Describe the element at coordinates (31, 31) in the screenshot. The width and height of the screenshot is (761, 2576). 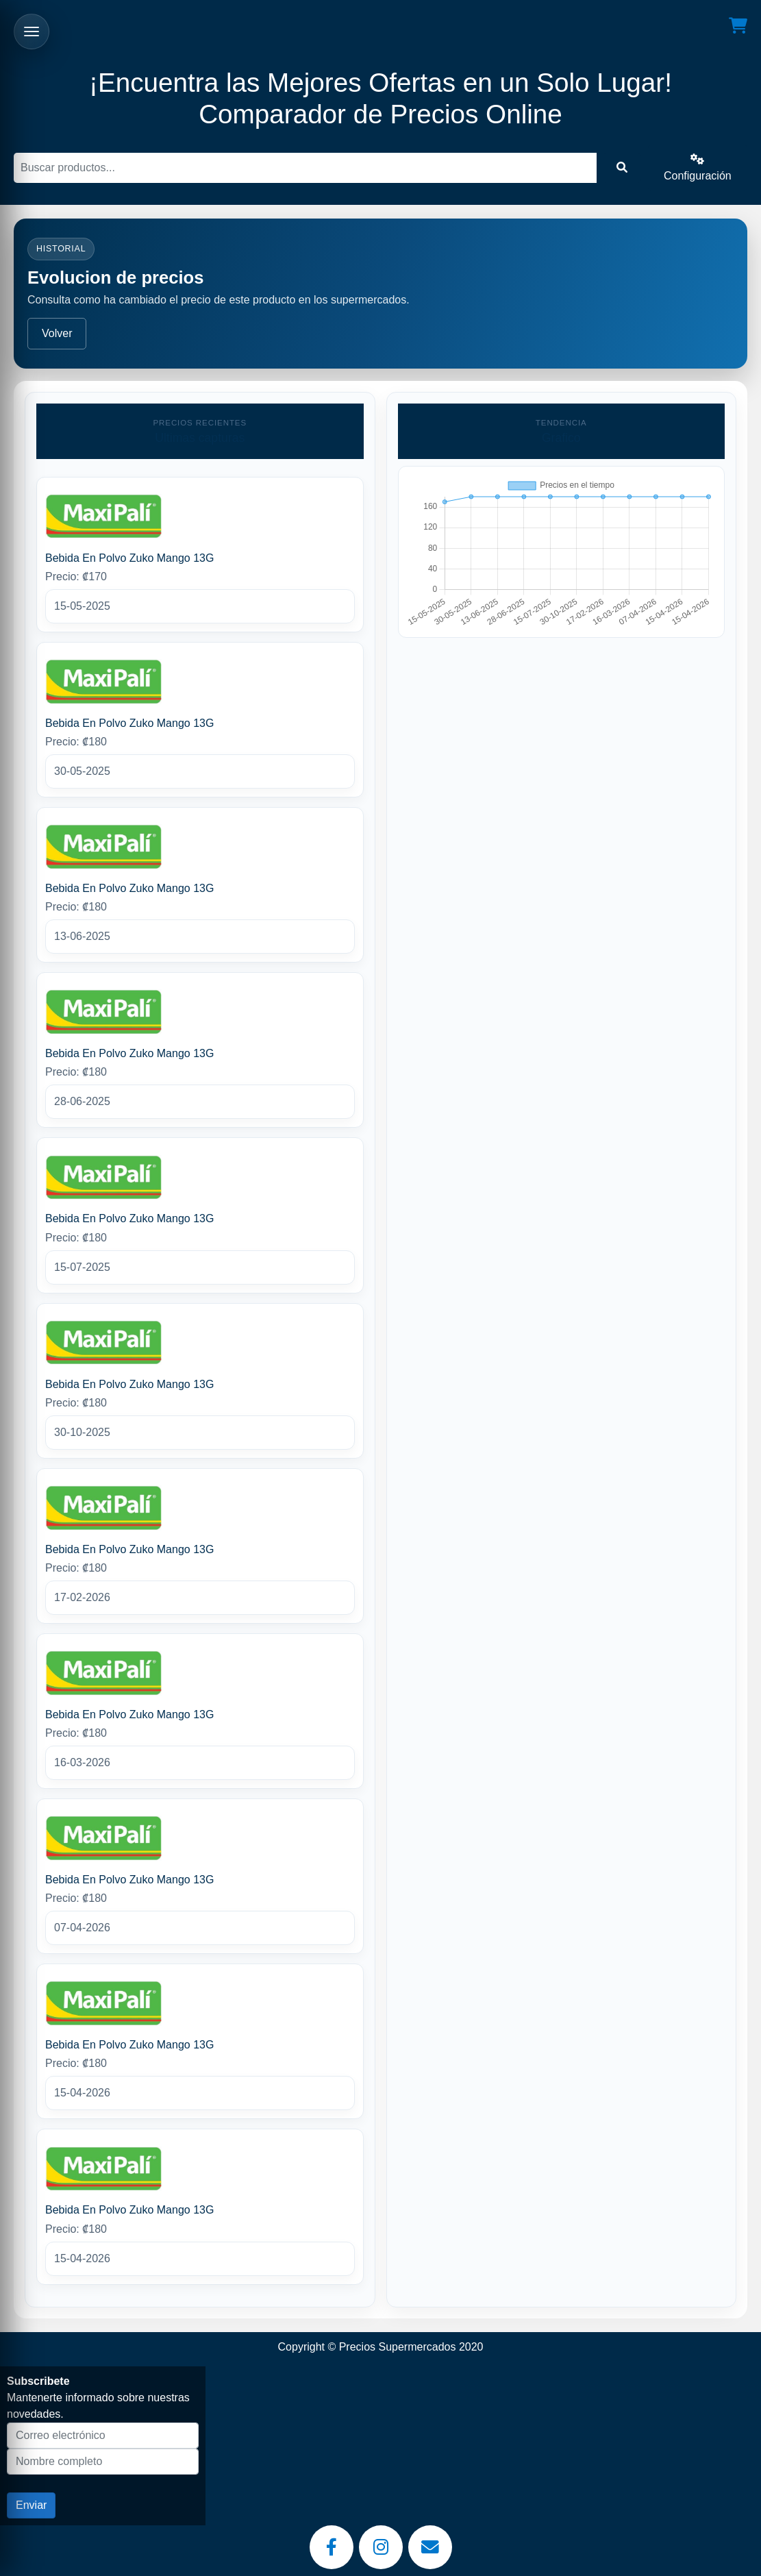
I see `[Abrir menu]` at that location.